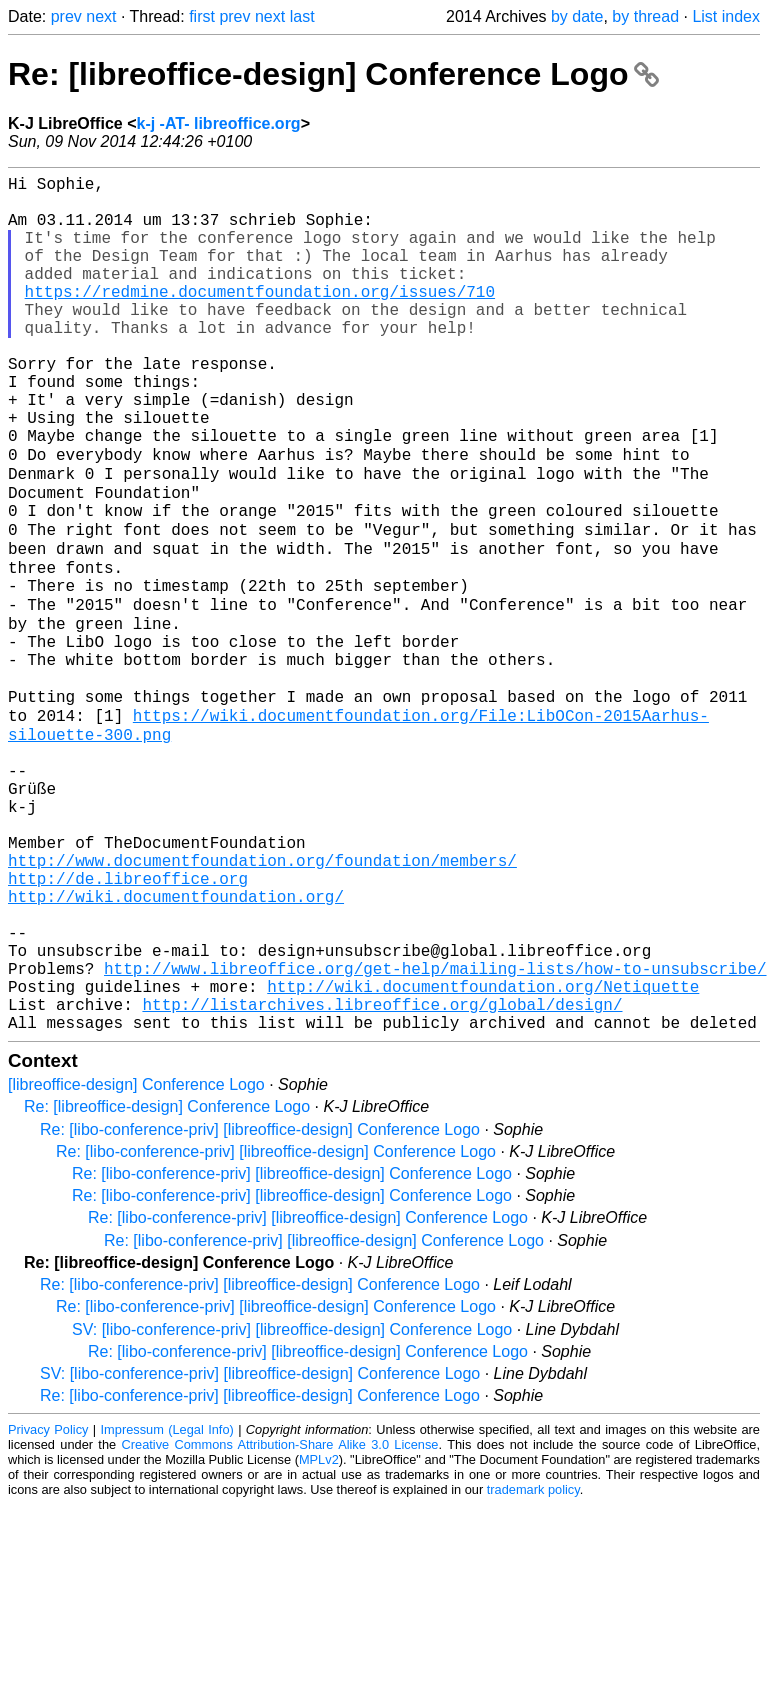 Image resolution: width=768 pixels, height=1682 pixels. I want to click on Re: [libreoffice-design] Conference Logo, so click(333, 74).